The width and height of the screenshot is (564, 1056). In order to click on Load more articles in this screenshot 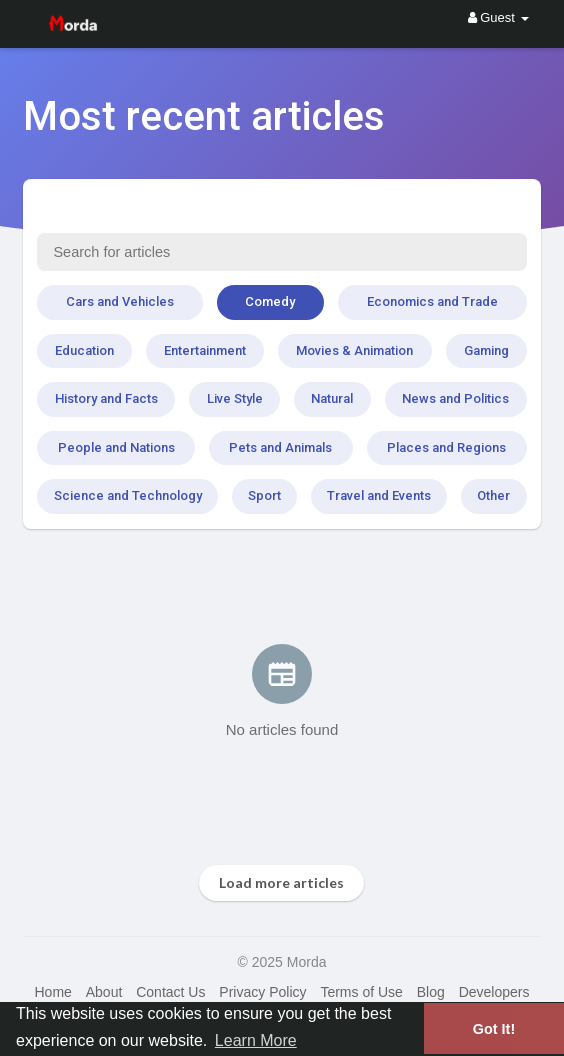, I will do `click(281, 882)`.